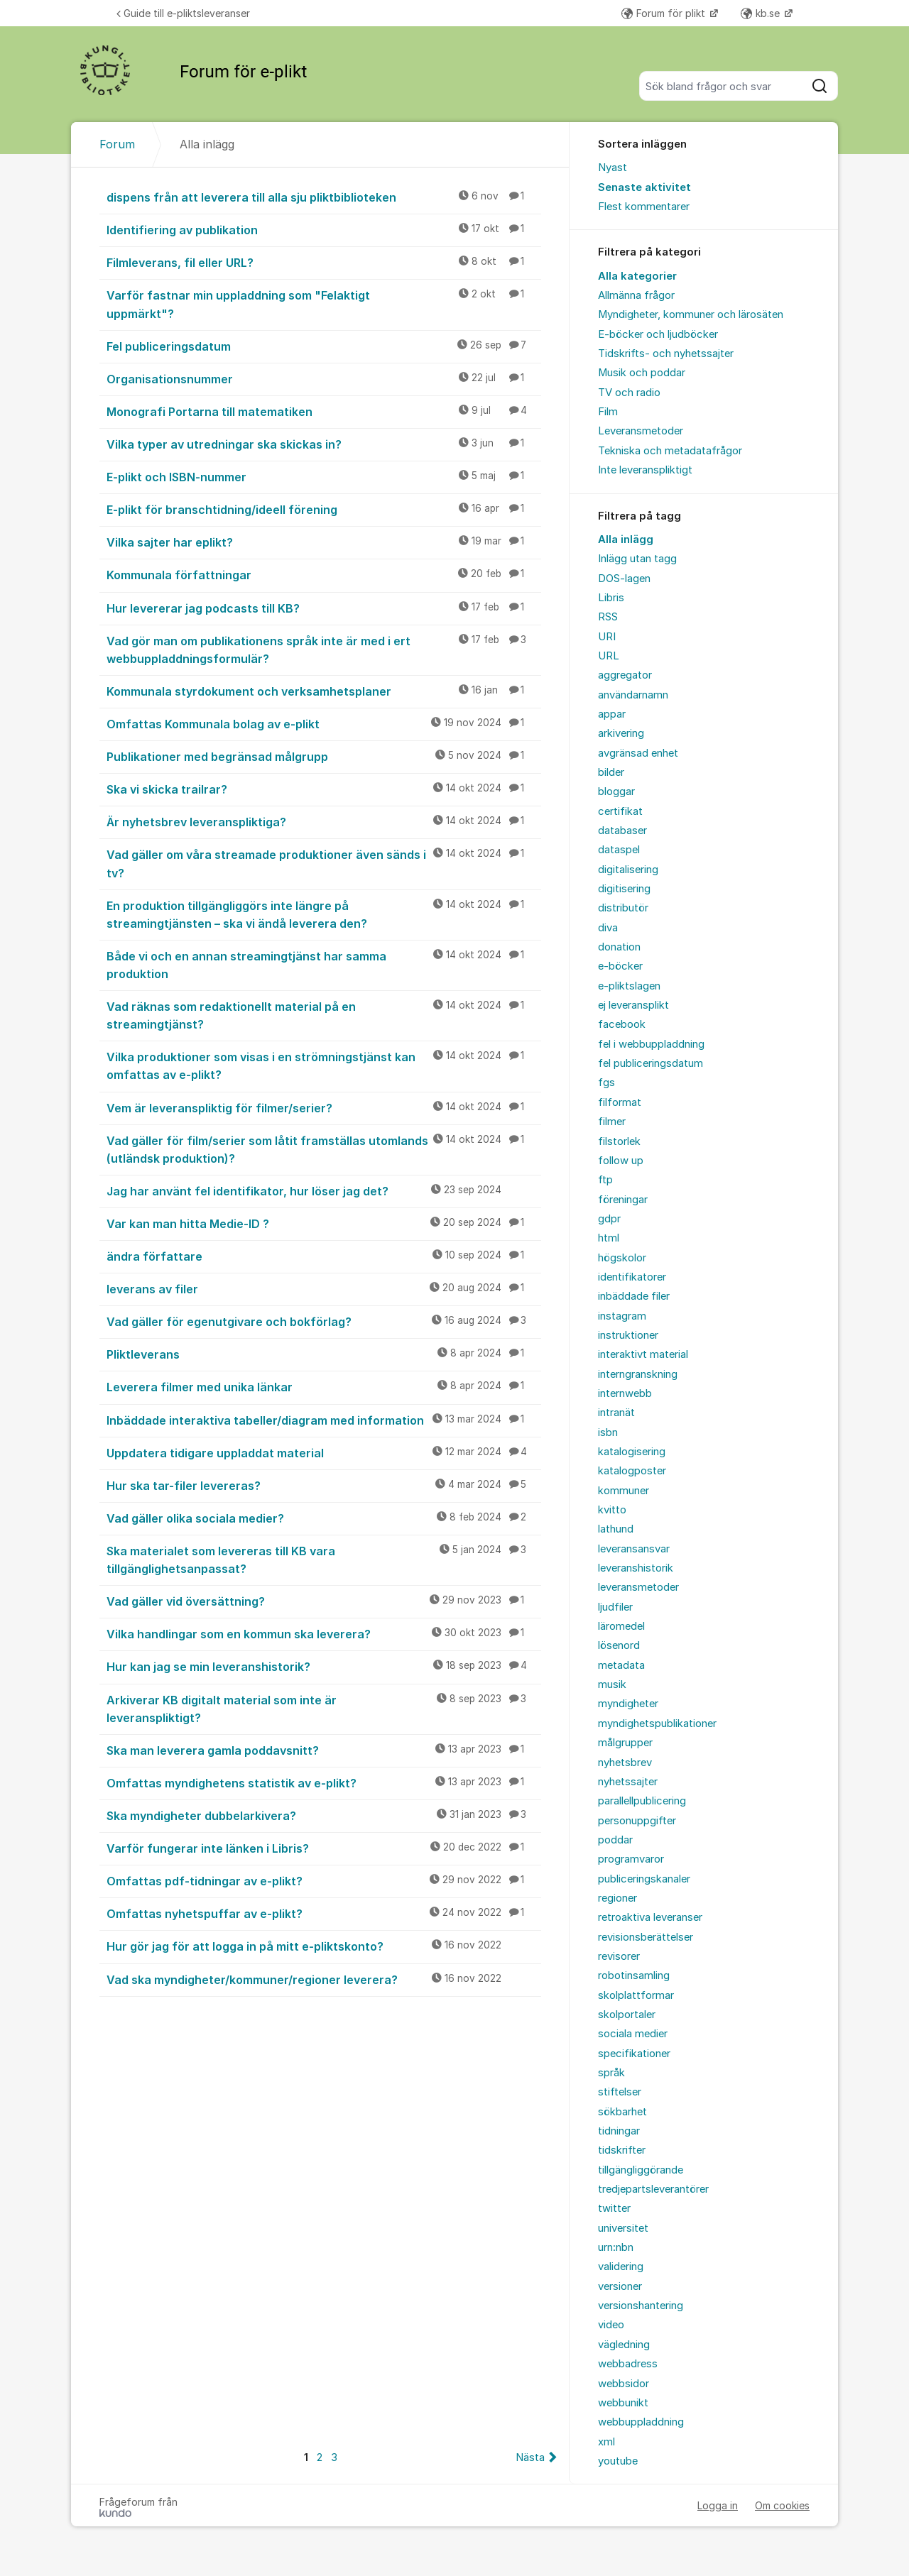 The width and height of the screenshot is (909, 2576). Describe the element at coordinates (324, 1321) in the screenshot. I see `Vad gäller för egenutgivare och bokförlag?` at that location.